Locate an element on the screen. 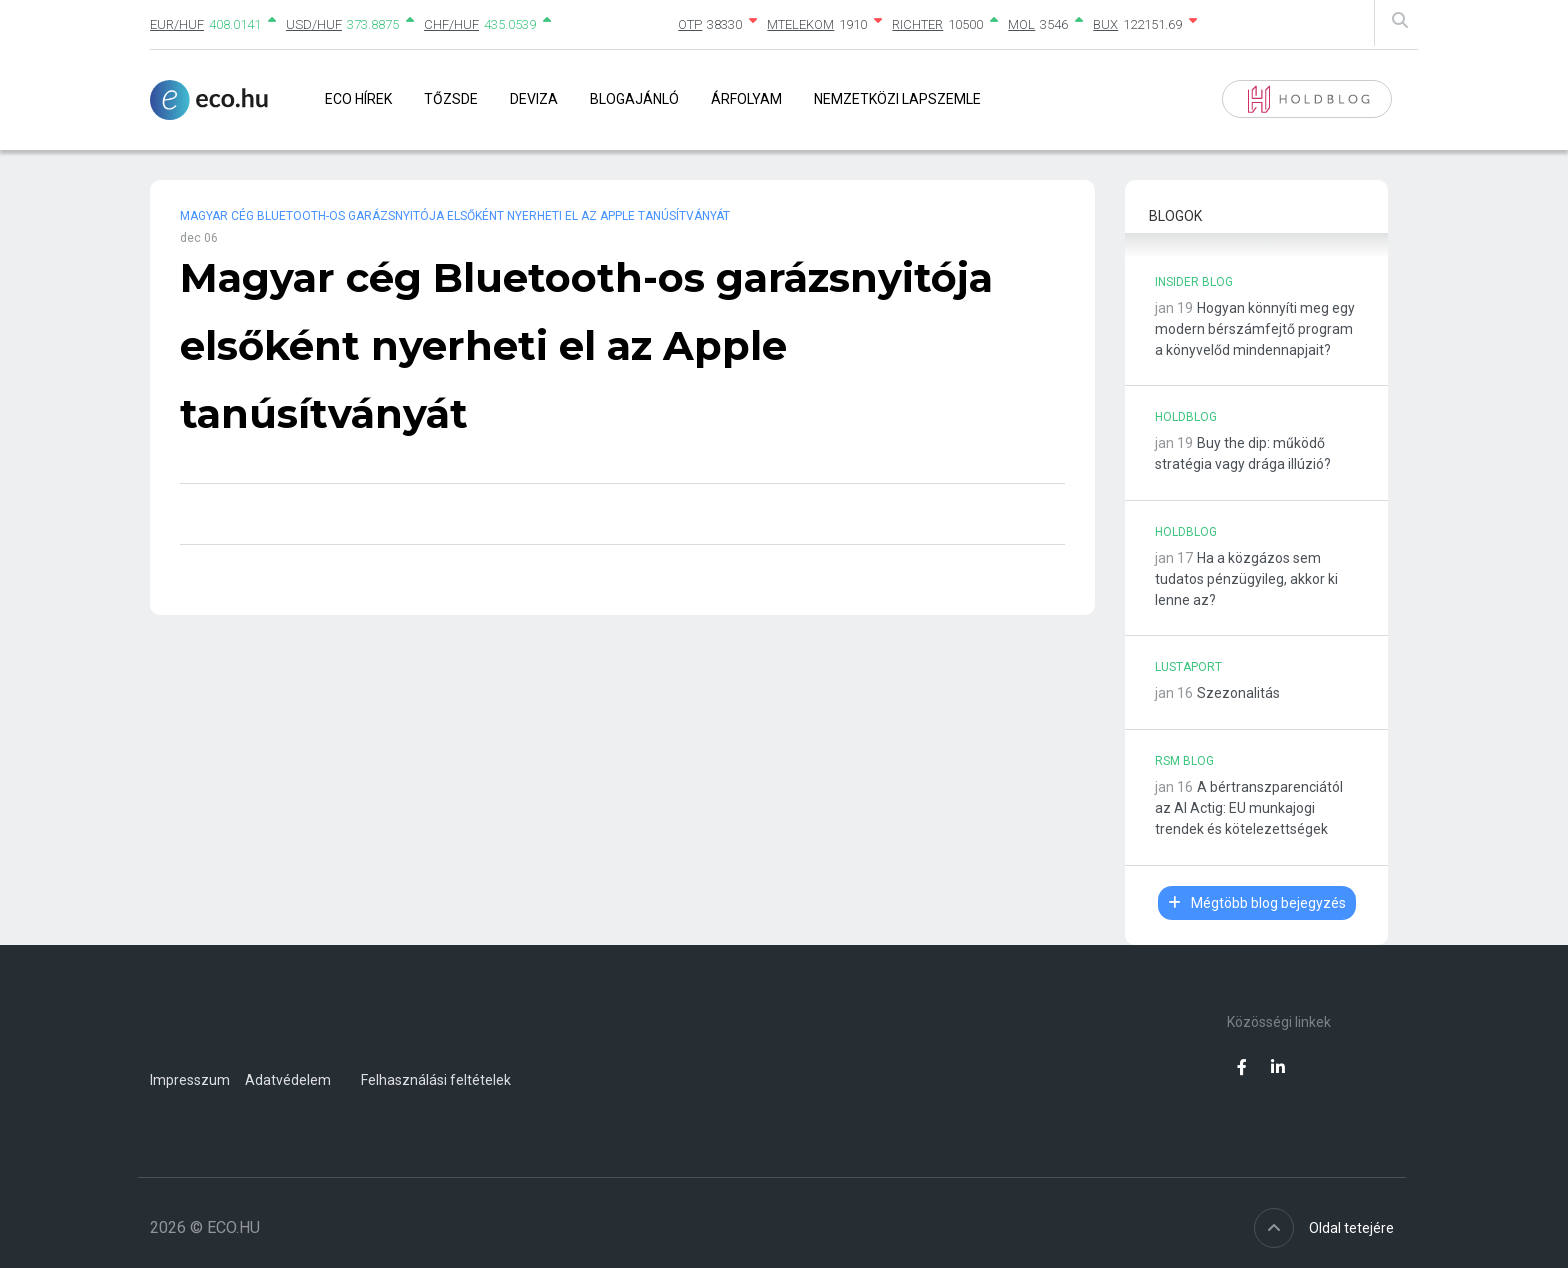 The width and height of the screenshot is (1568, 1268). EUR/HUF is located at coordinates (177, 24).